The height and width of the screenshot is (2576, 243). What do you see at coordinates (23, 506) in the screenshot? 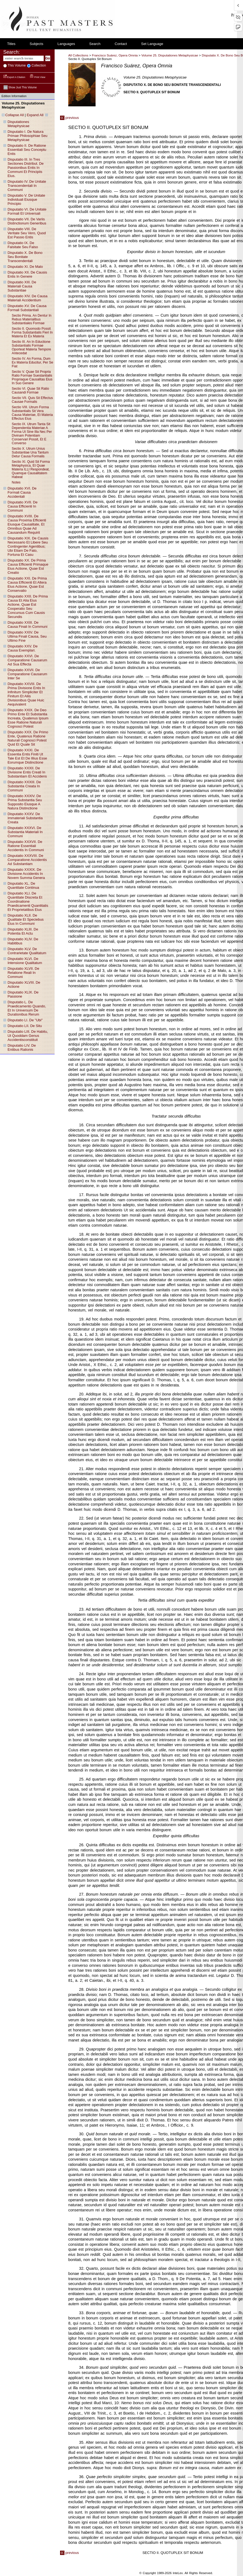
I see `disputatio XVII. de causa efficienti in communi` at bounding box center [23, 506].